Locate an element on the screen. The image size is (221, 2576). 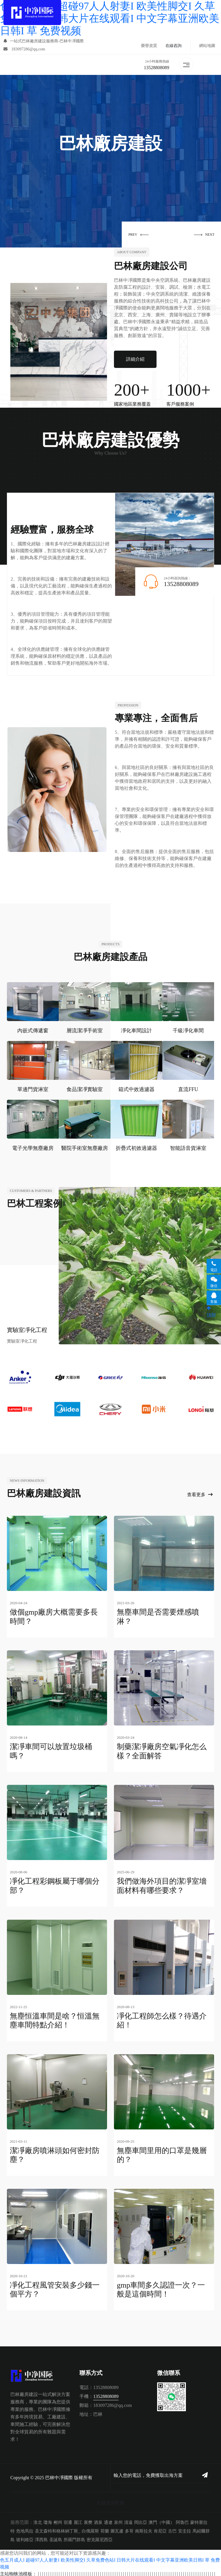
肯尼亞 is located at coordinates (160, 2529).